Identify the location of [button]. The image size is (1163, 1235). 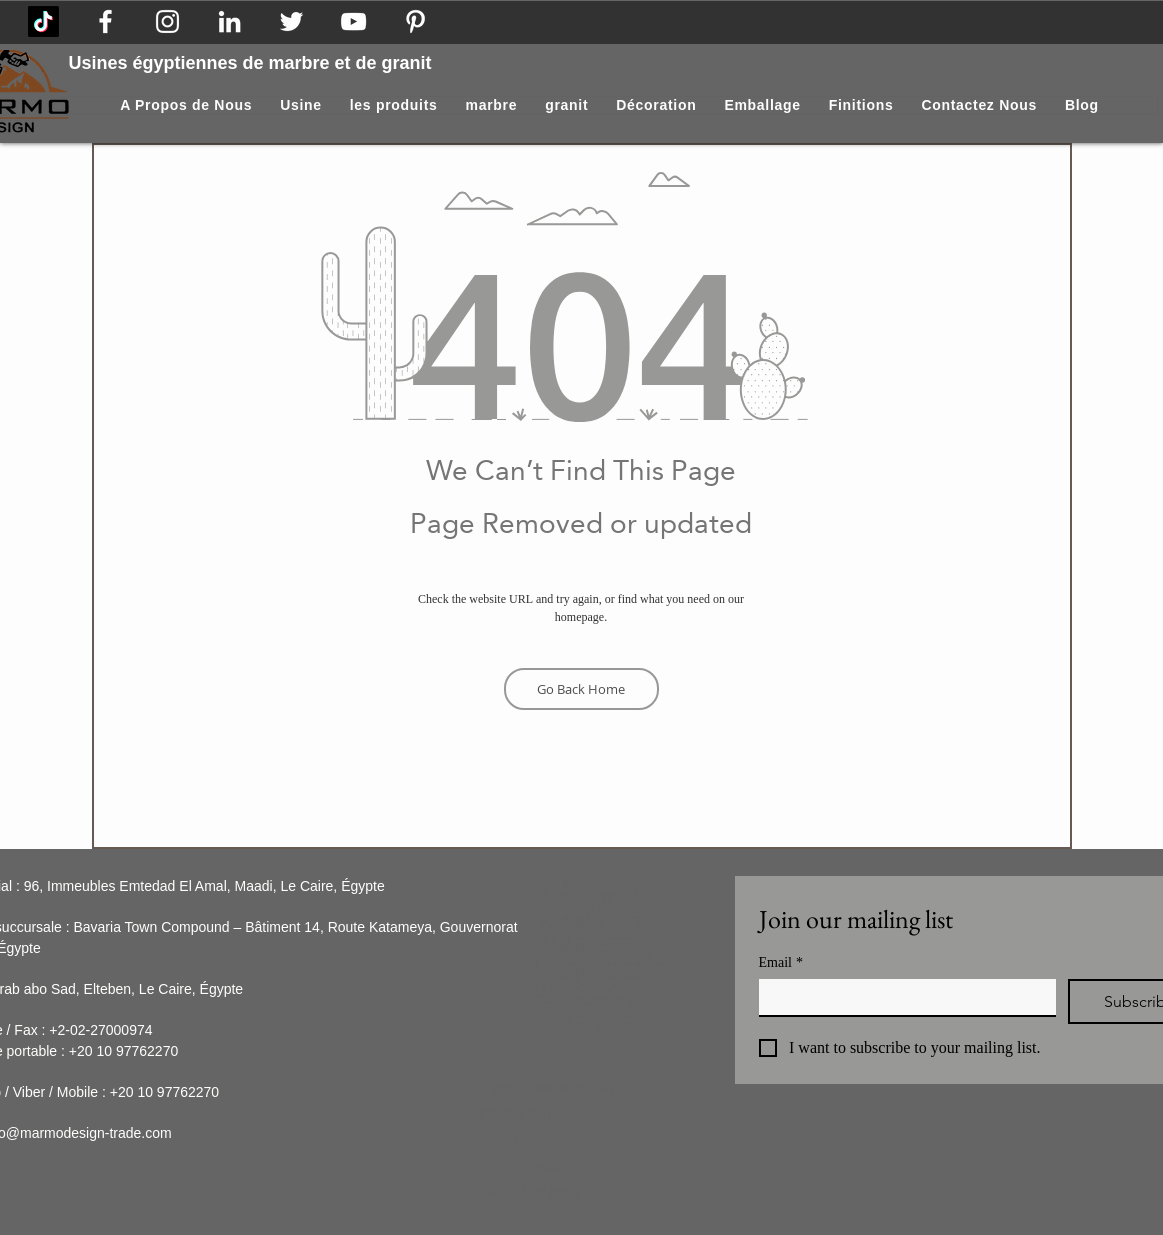
(656, 105).